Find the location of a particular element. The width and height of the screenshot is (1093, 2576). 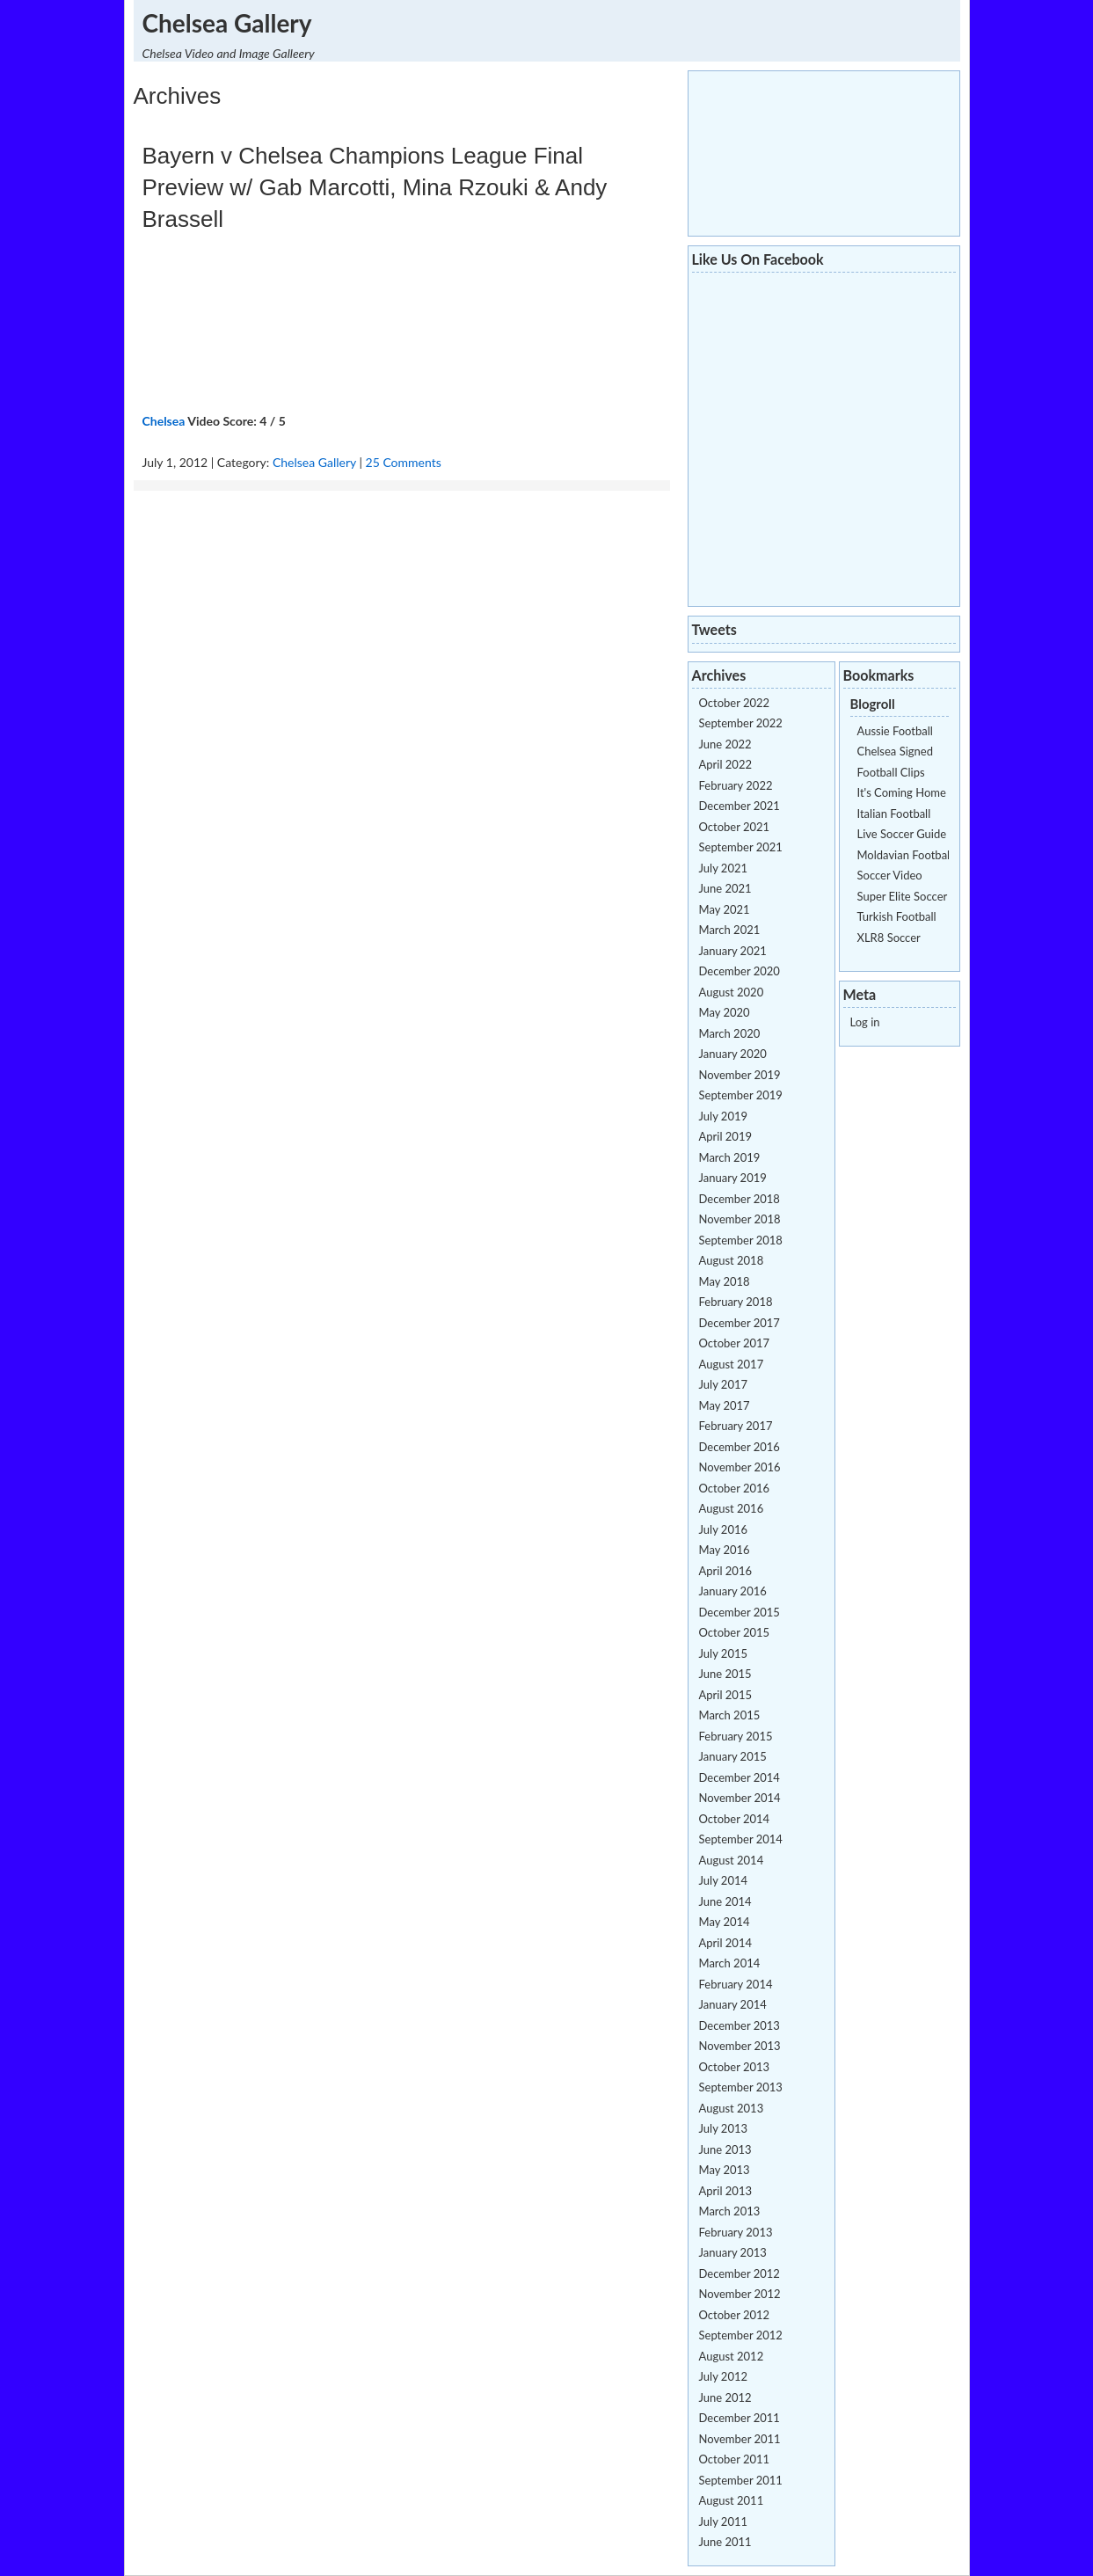

July 2019 is located at coordinates (723, 1116).